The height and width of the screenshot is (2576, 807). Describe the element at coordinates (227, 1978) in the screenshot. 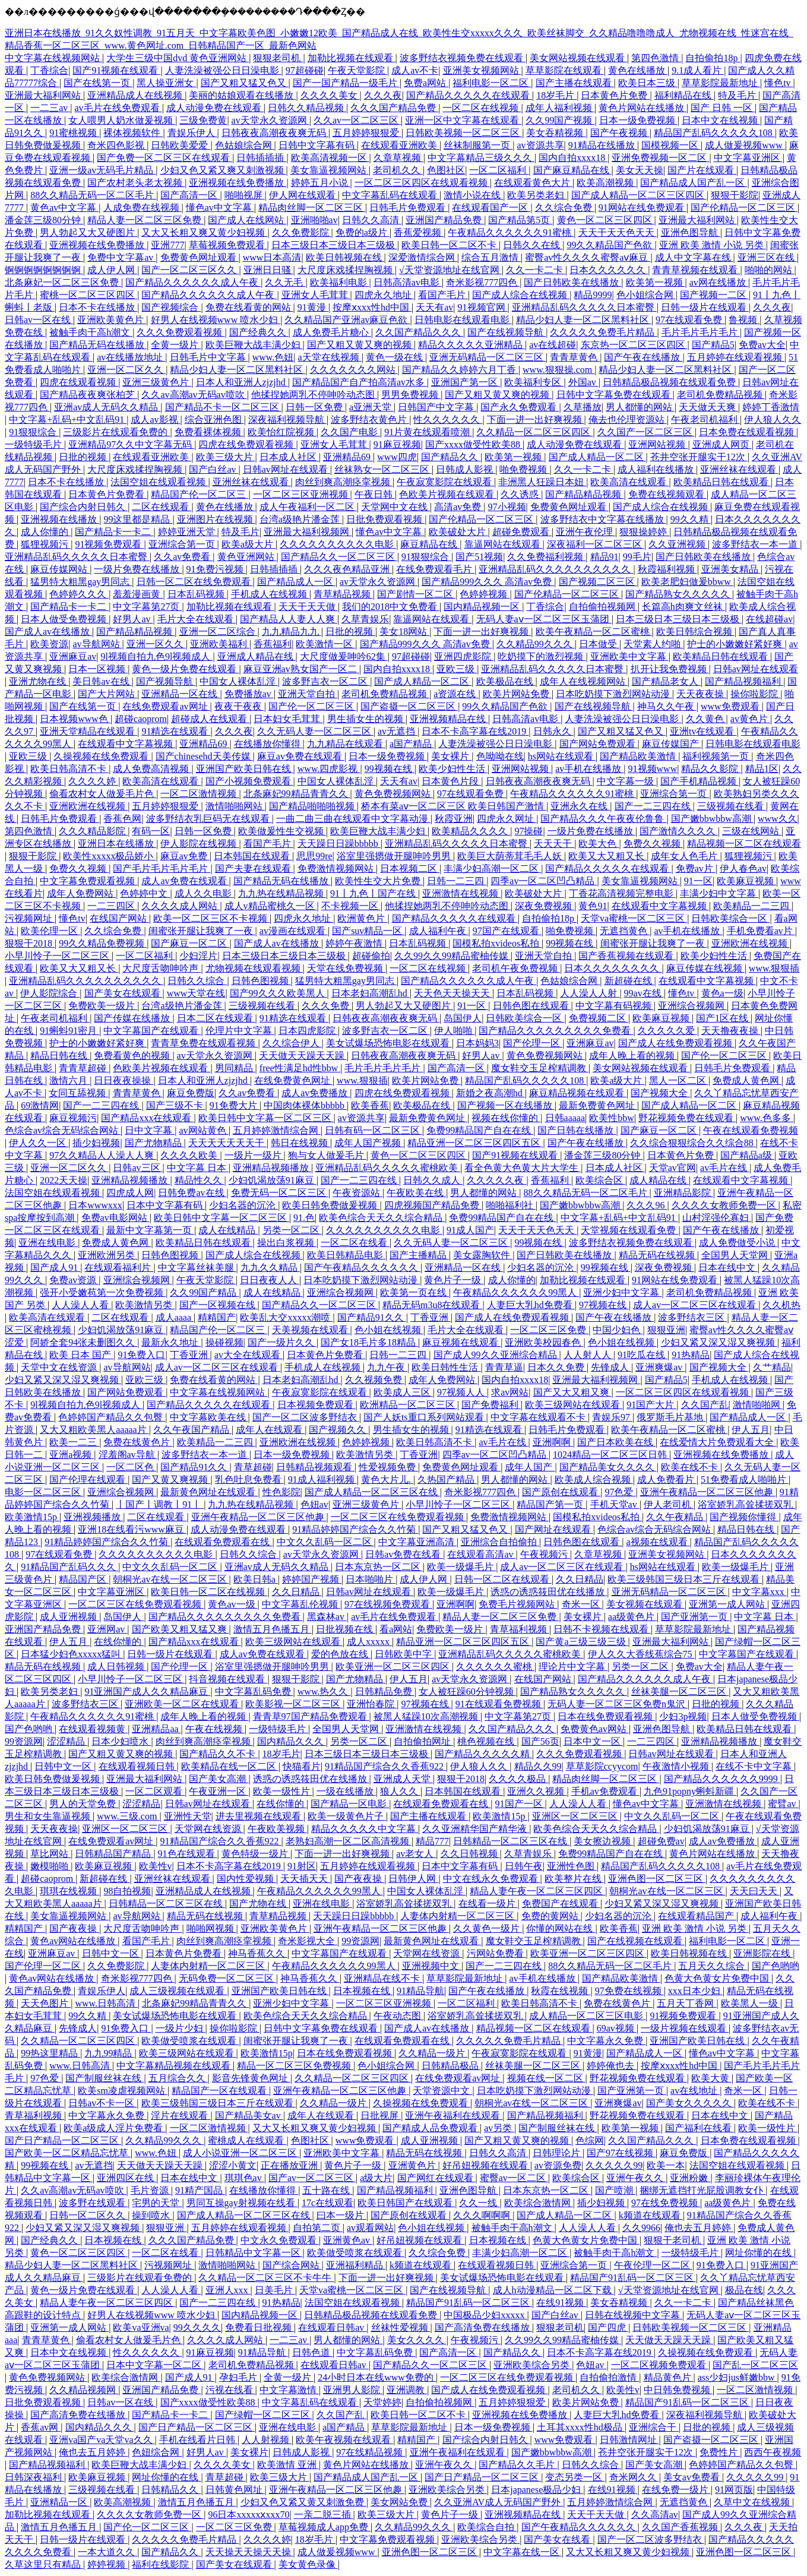

I see `无码免费一区二区三区` at that location.